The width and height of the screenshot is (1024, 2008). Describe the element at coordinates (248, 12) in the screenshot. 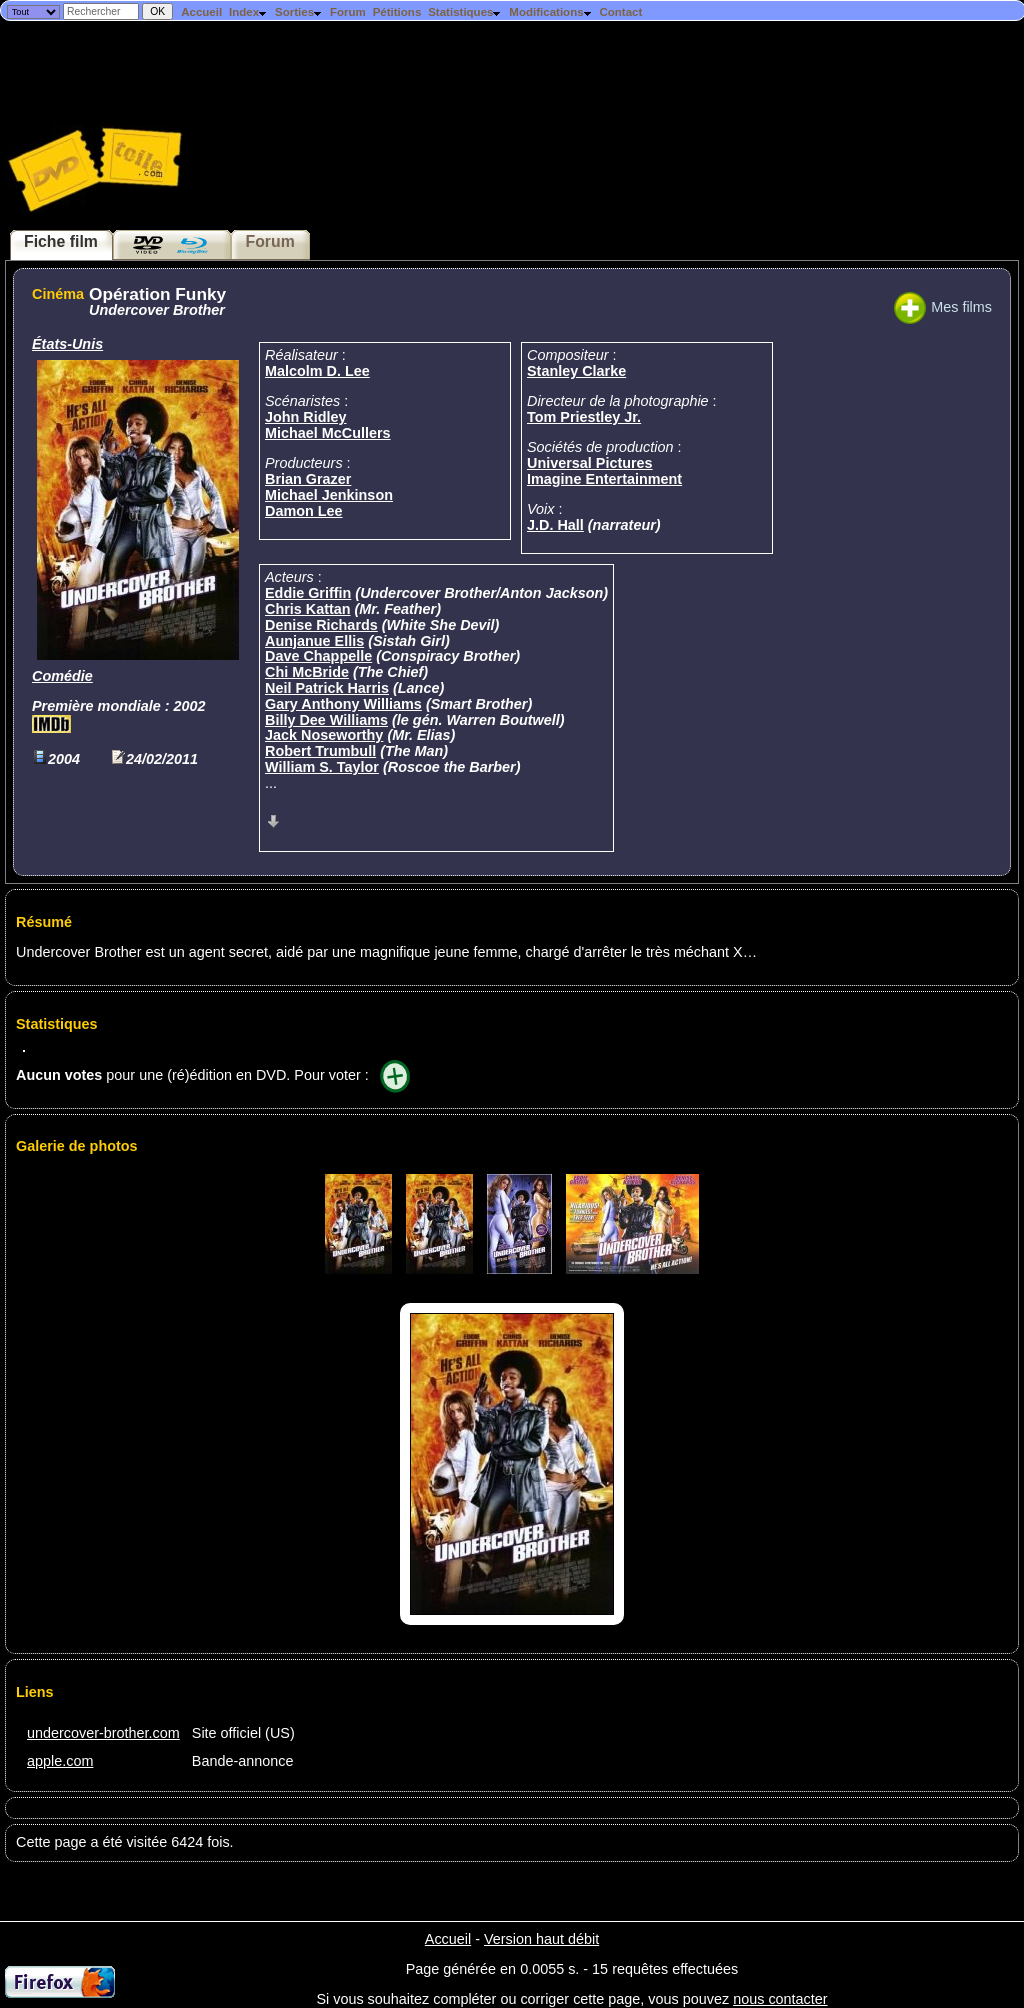

I see `Index` at that location.